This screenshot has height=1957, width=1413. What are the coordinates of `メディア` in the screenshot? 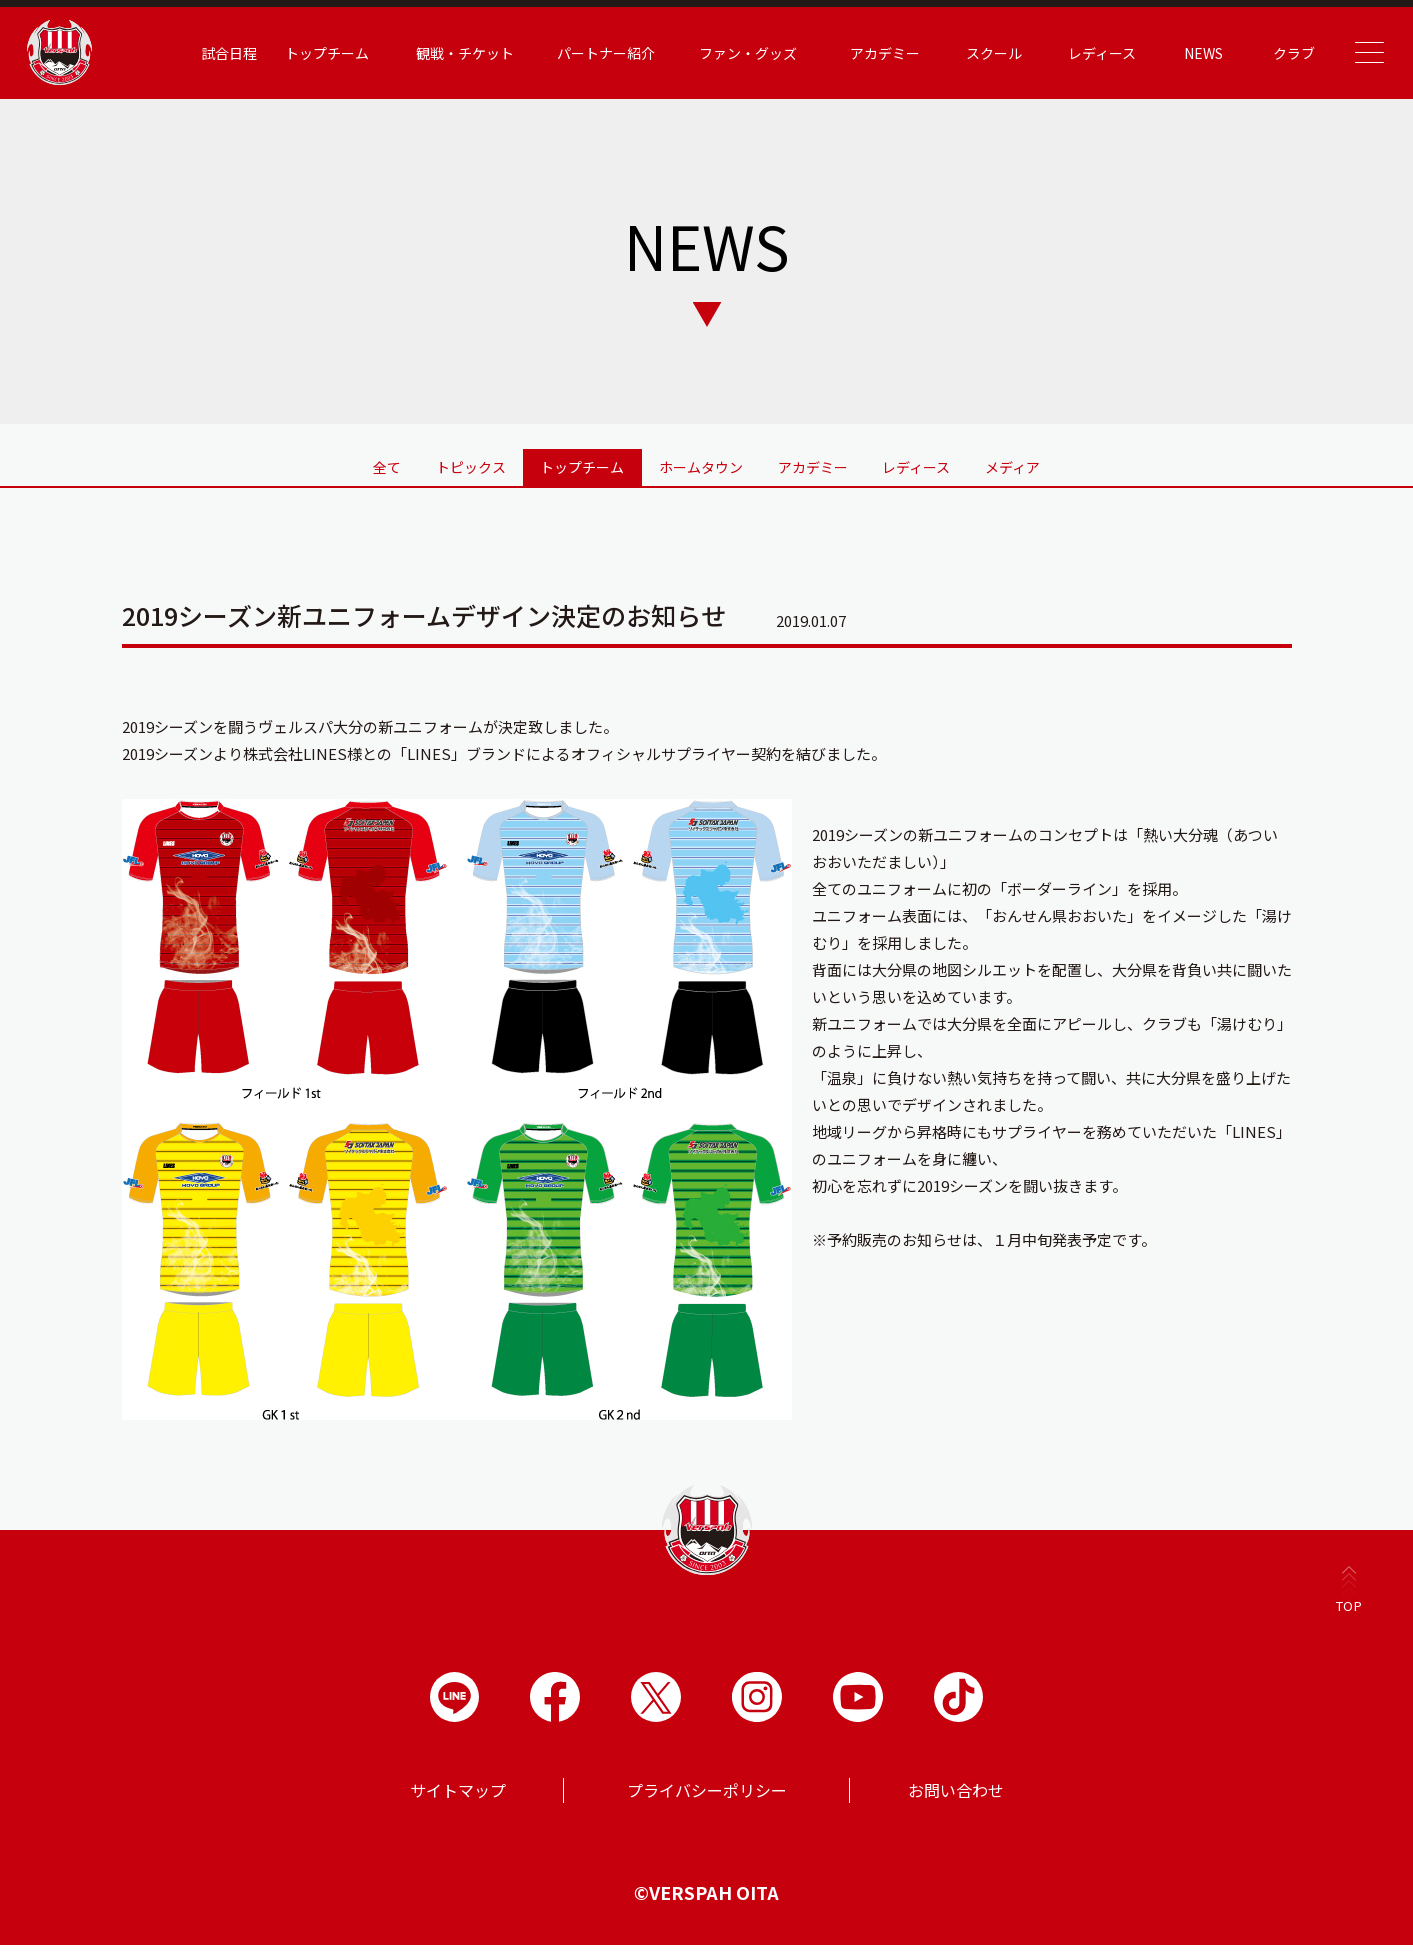 It's located at (1130, 462).